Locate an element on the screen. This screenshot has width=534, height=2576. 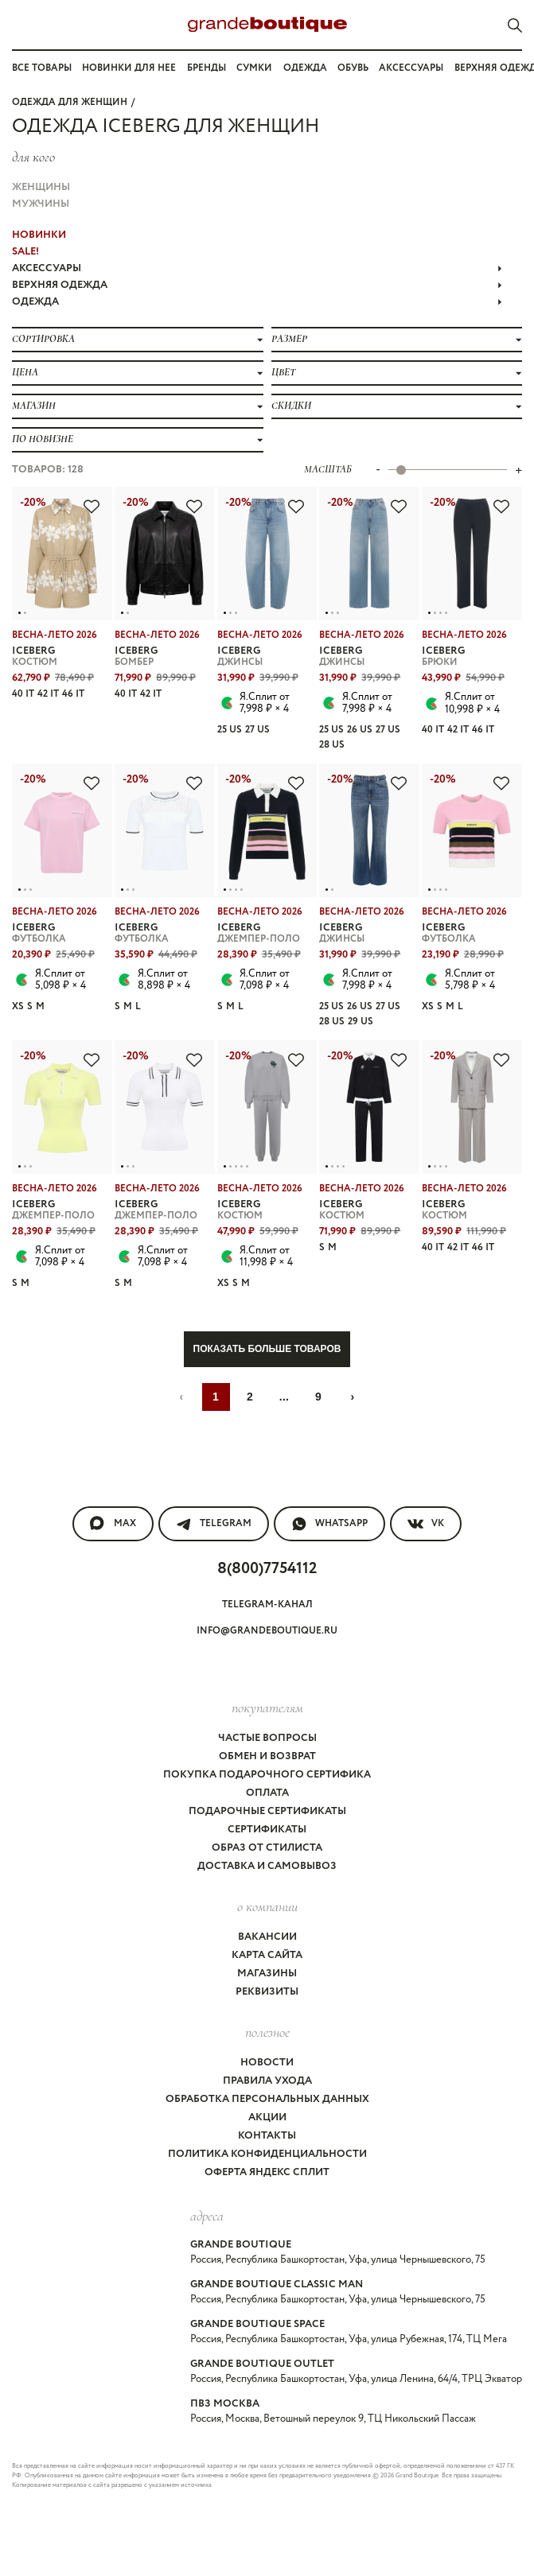
Сумки is located at coordinates (254, 68).